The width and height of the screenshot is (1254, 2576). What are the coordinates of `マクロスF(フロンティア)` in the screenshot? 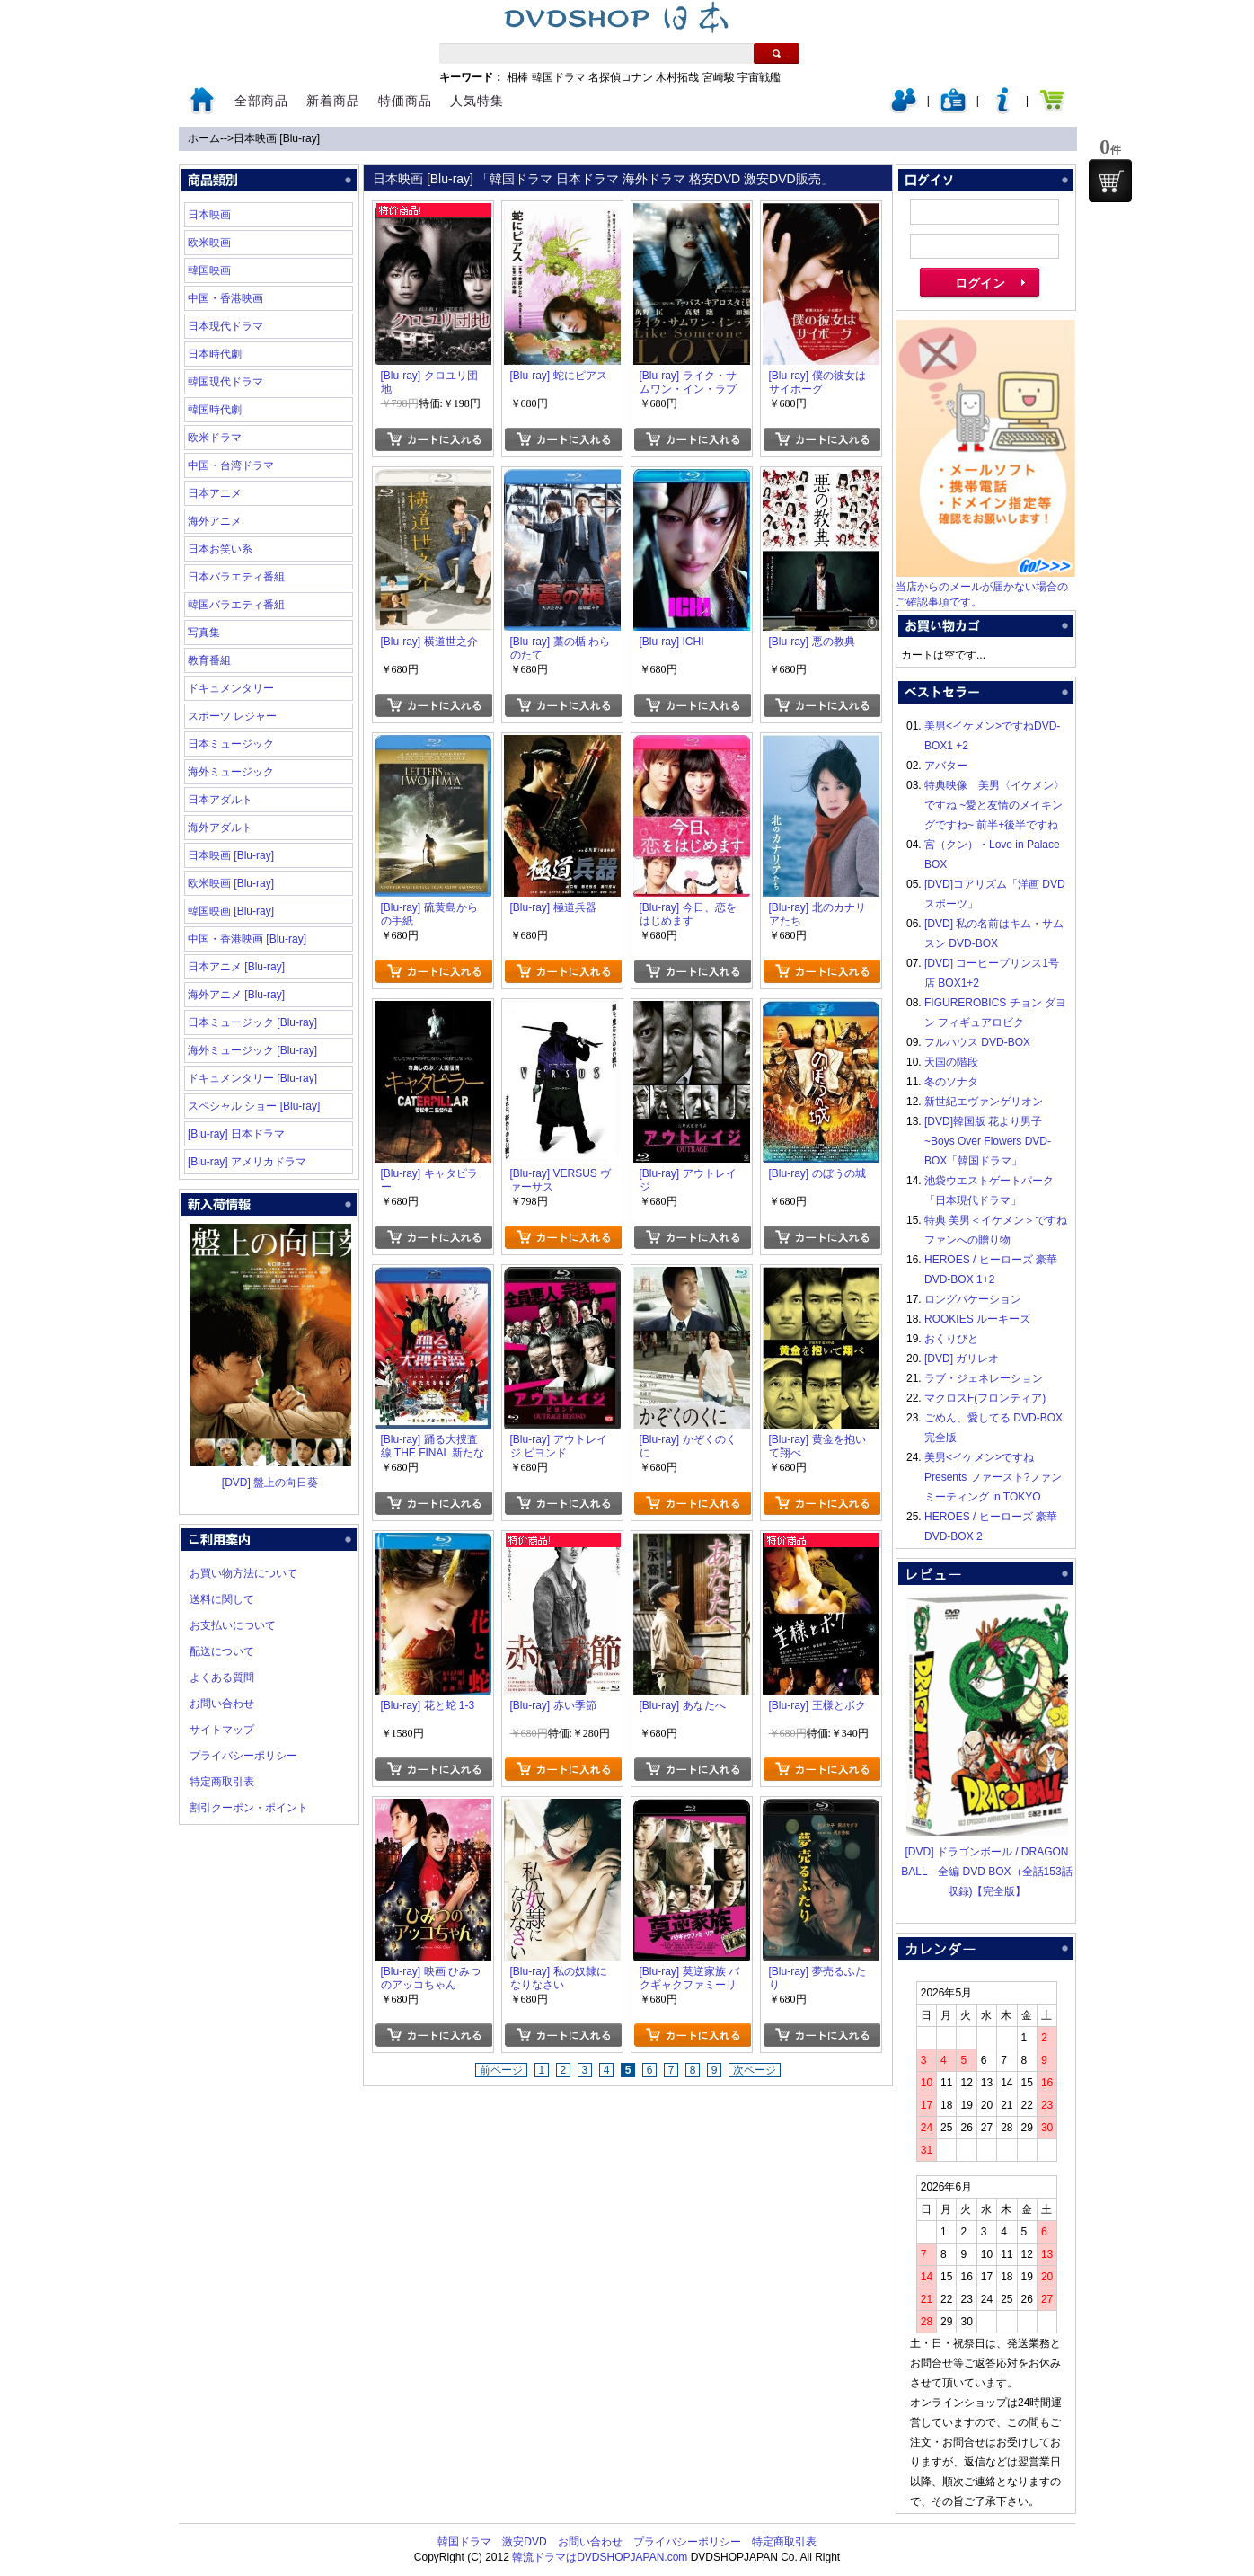 It's located at (985, 1398).